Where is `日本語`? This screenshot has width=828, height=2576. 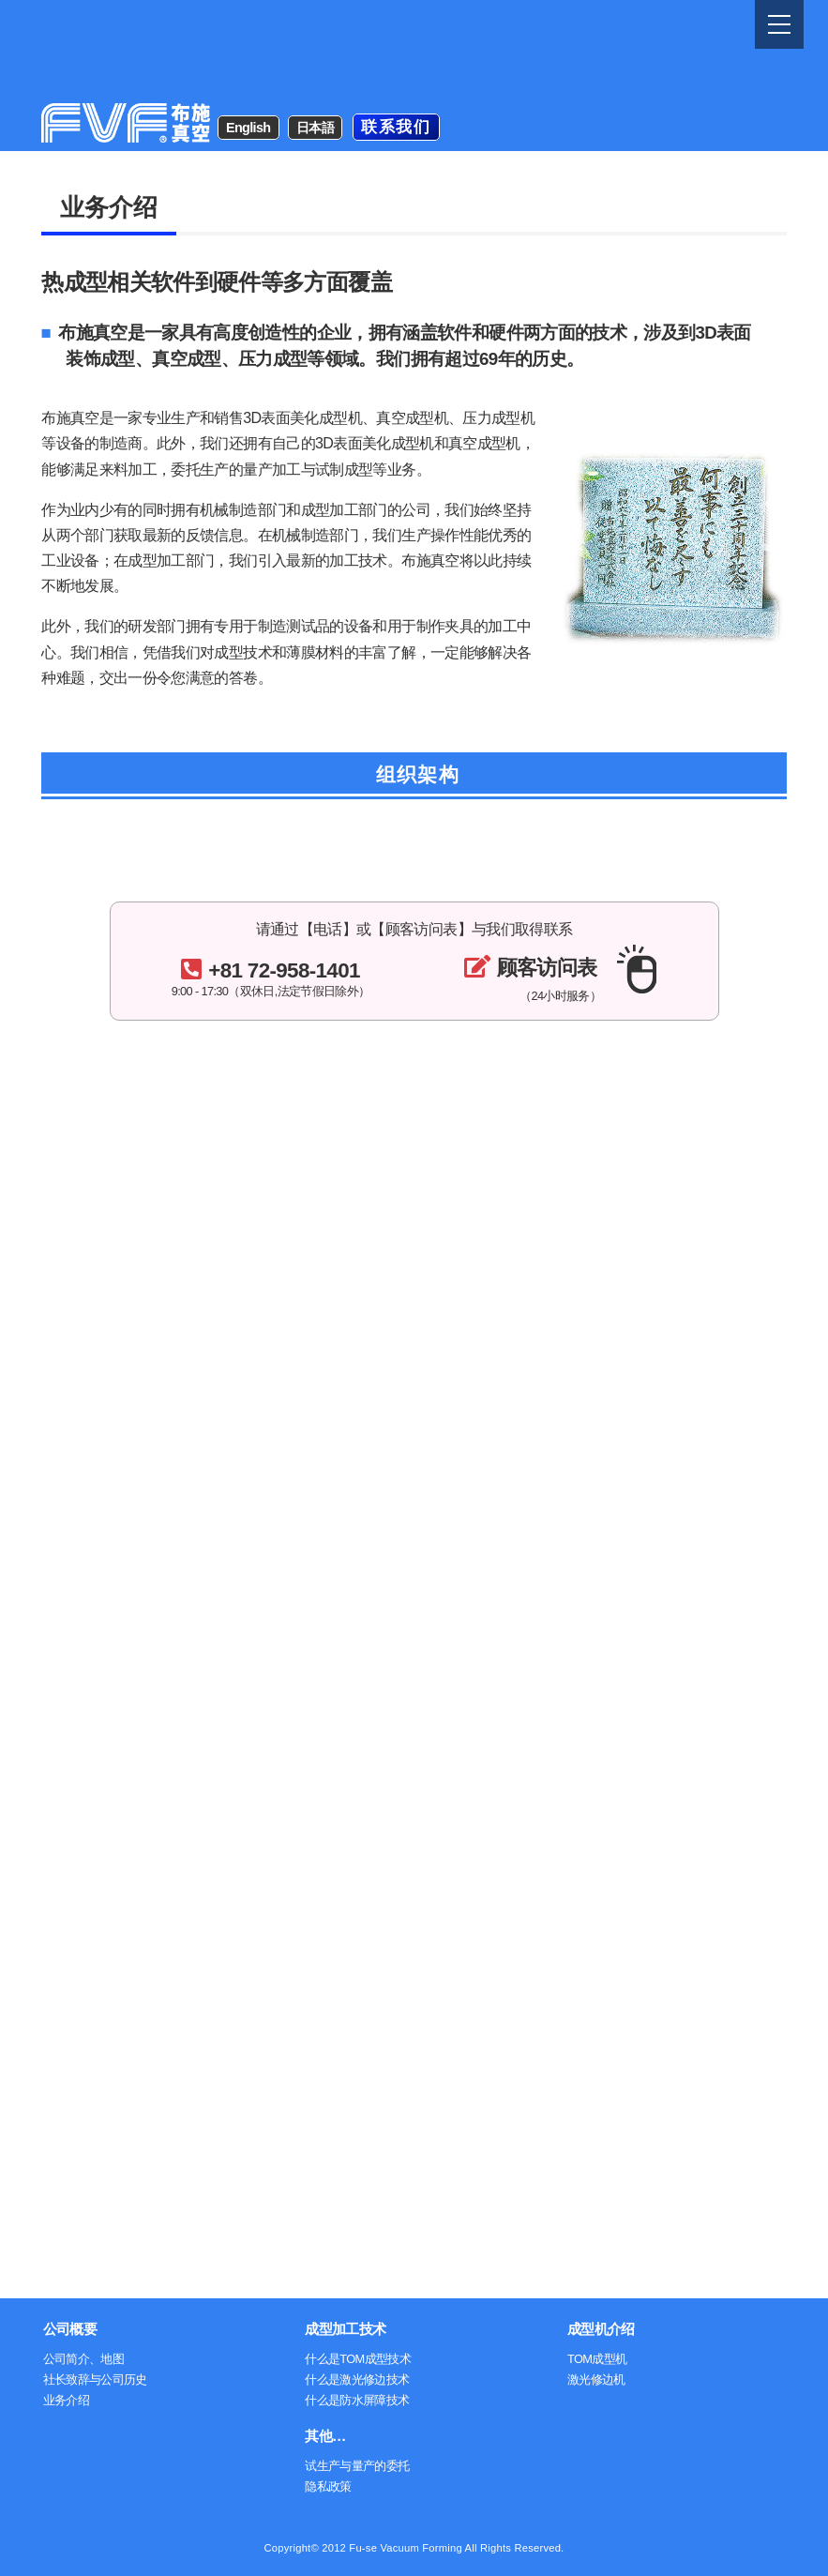 日本語 is located at coordinates (315, 33).